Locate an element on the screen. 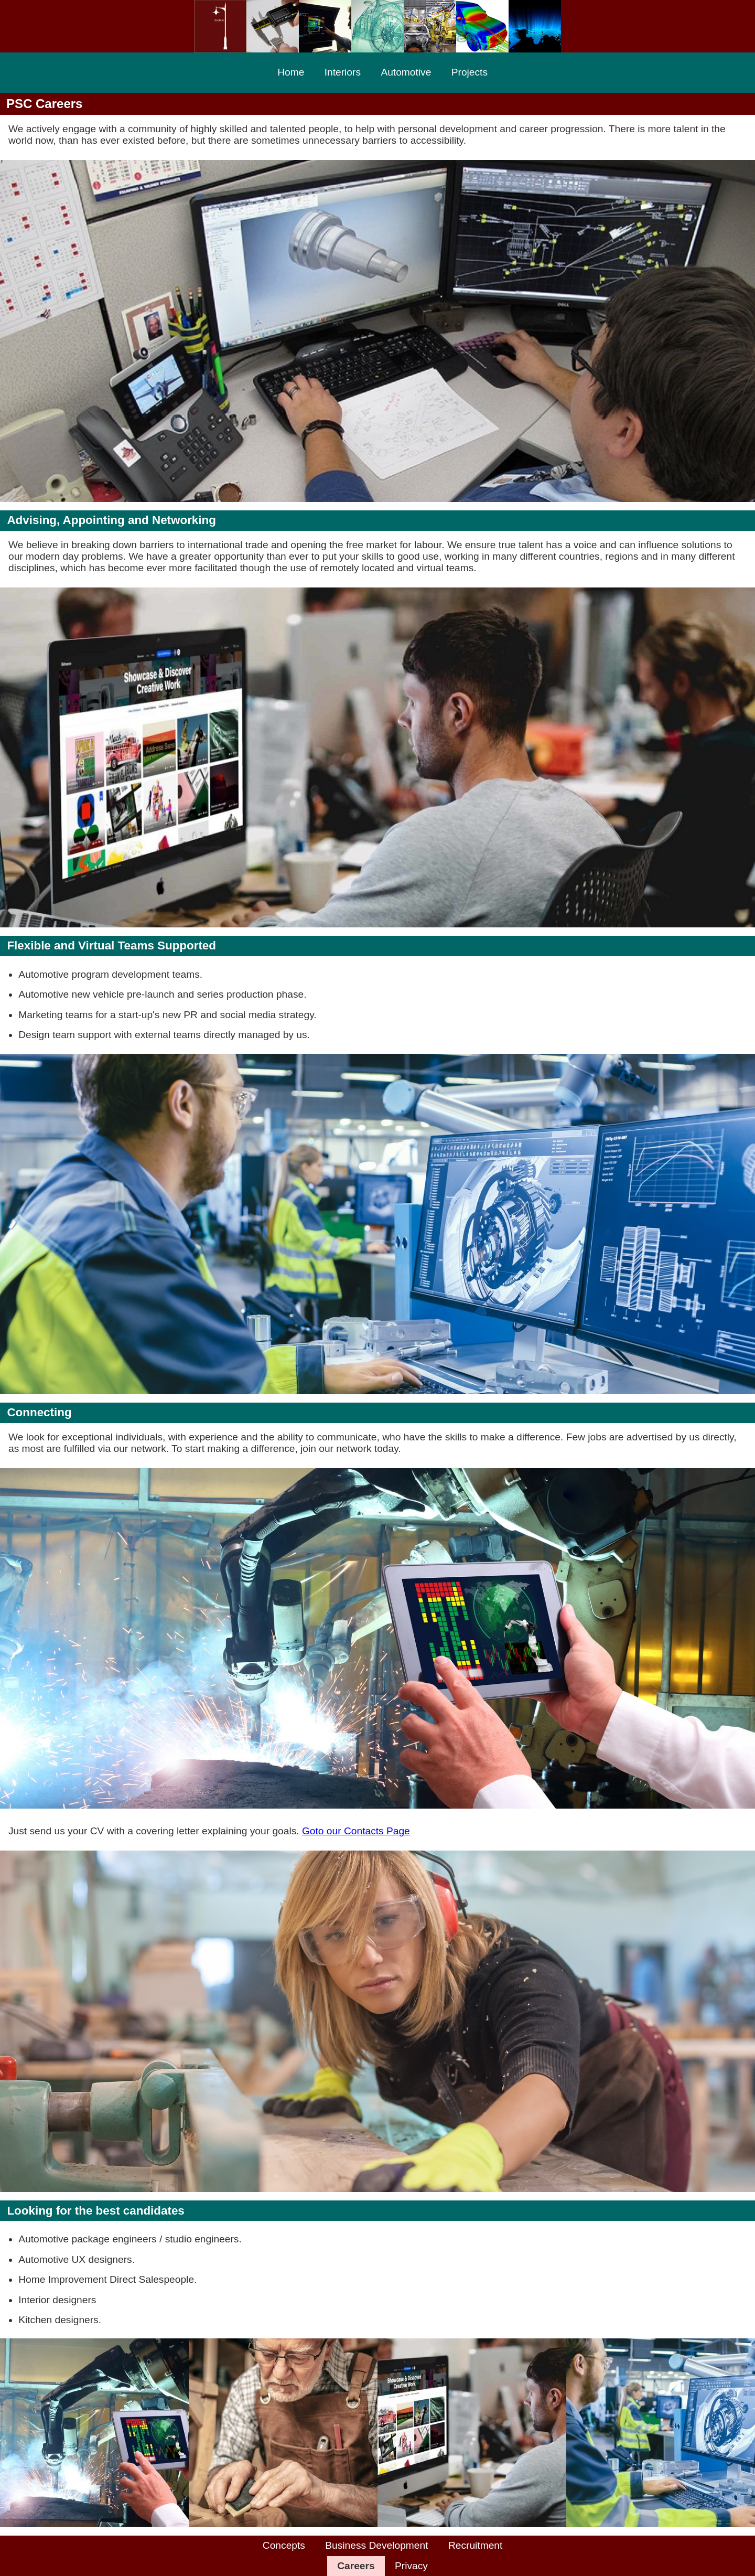 This screenshot has width=755, height=2576. Interiors is located at coordinates (343, 72).